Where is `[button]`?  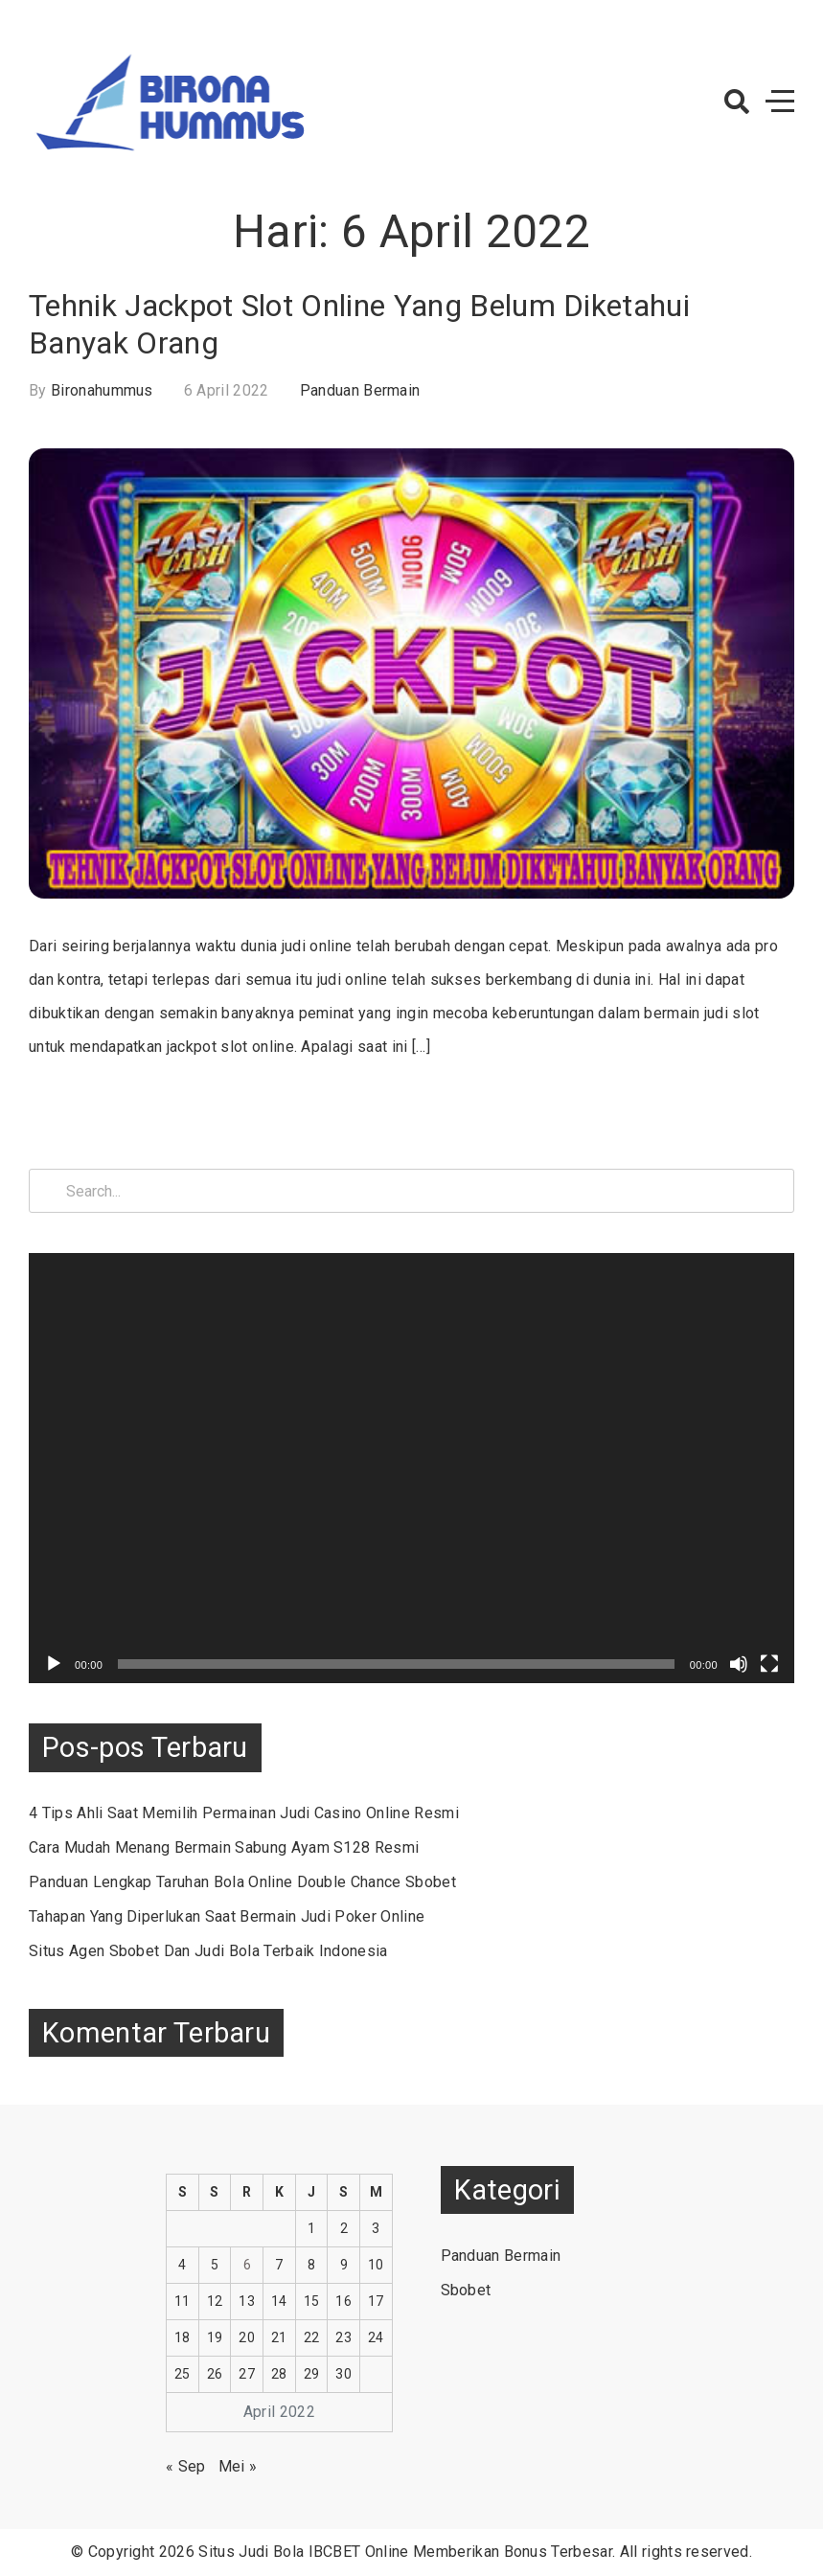 [button] is located at coordinates (736, 101).